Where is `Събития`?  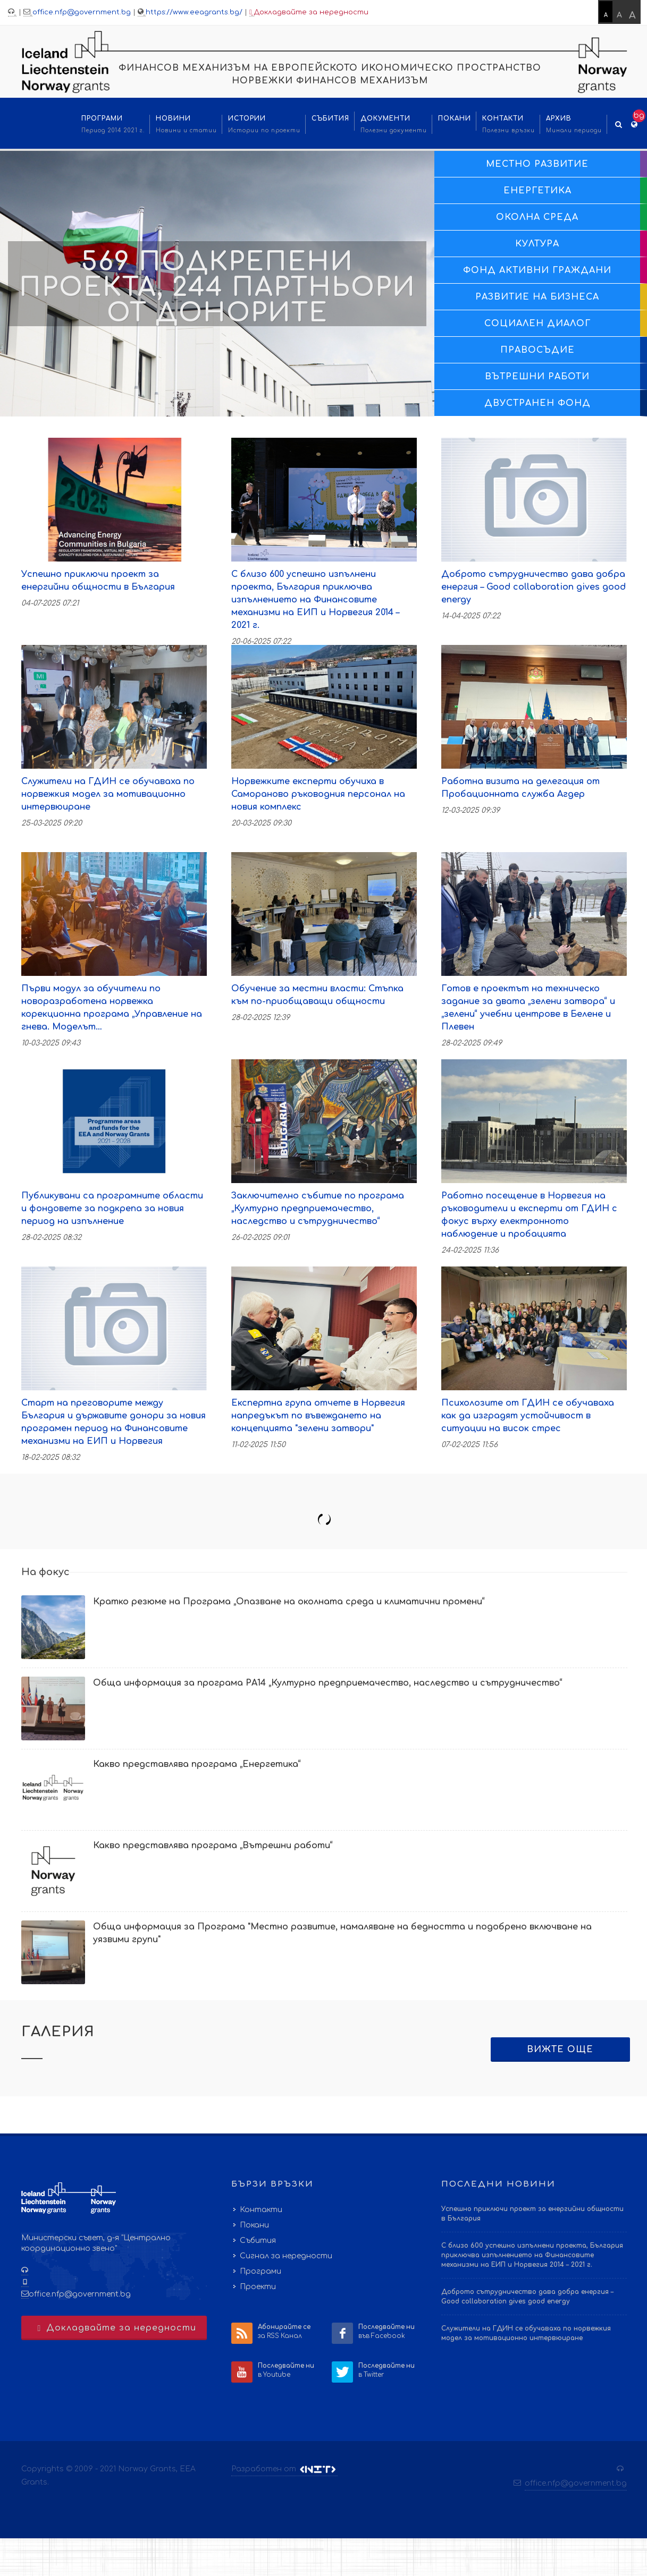 Събития is located at coordinates (258, 2241).